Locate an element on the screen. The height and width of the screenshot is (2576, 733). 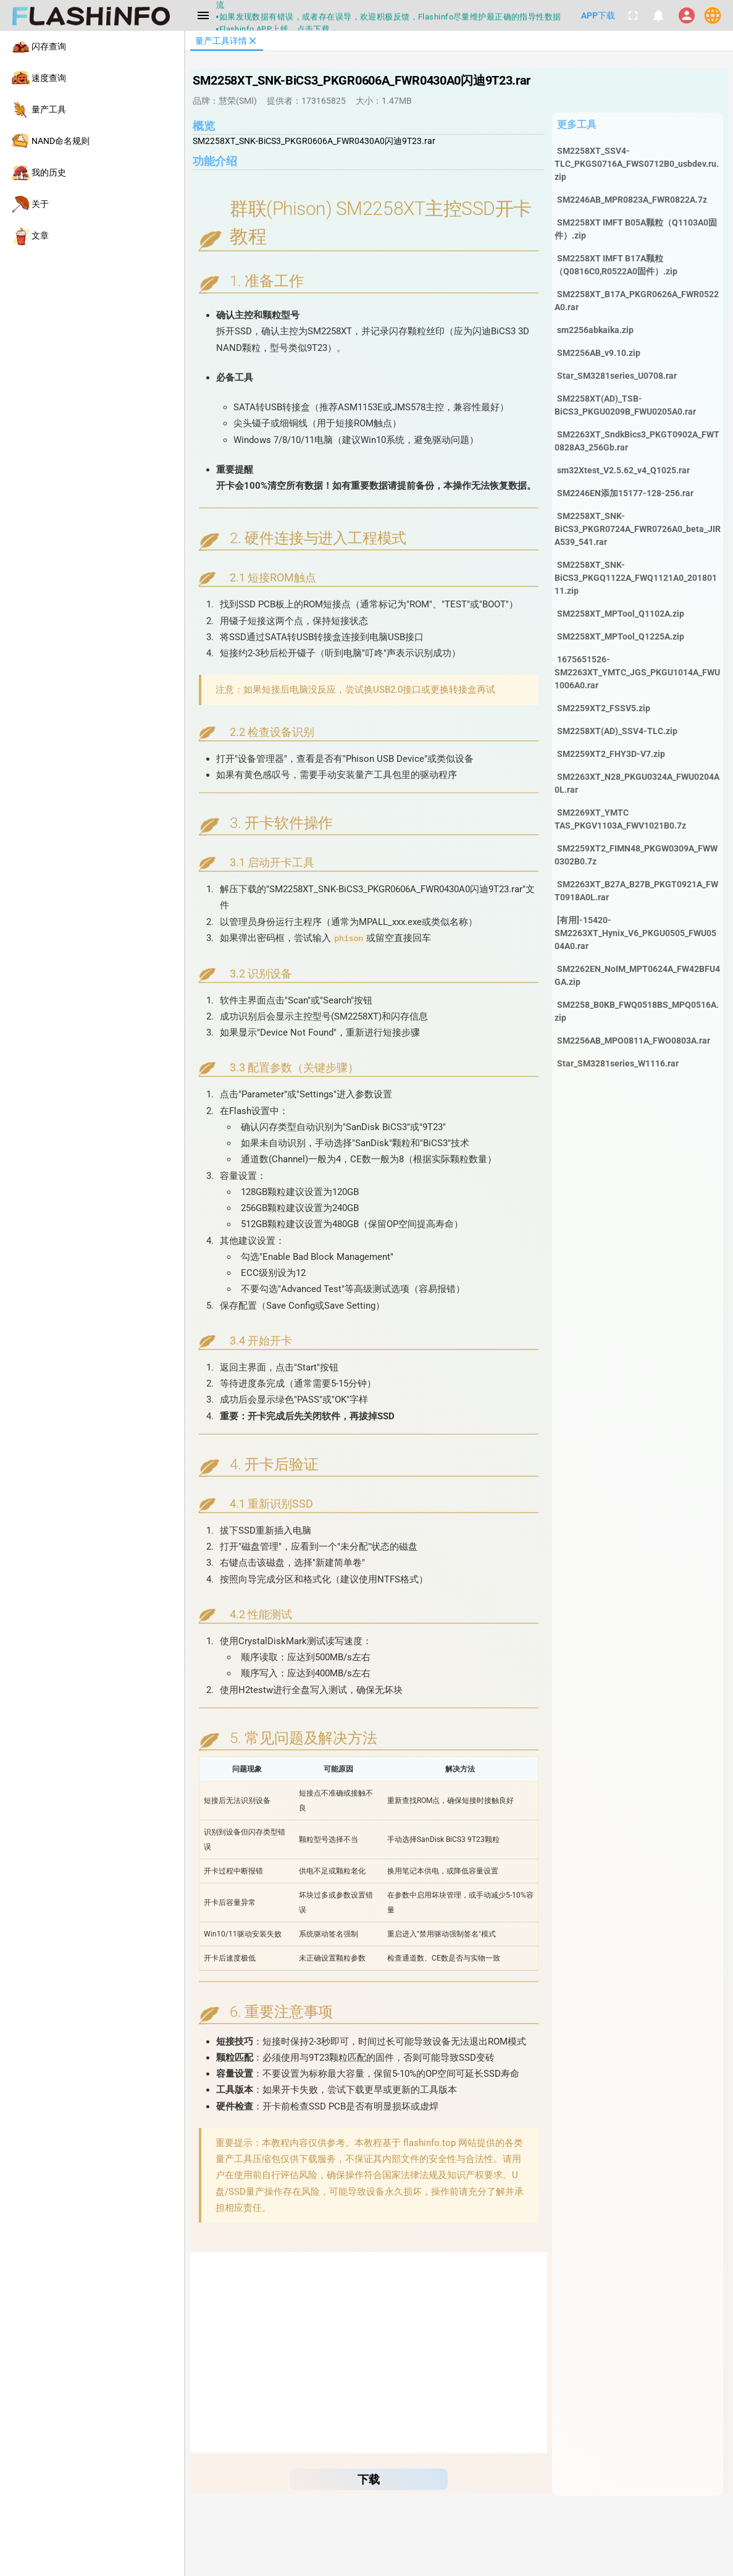
sm2256abkaika.zip is located at coordinates (595, 330).